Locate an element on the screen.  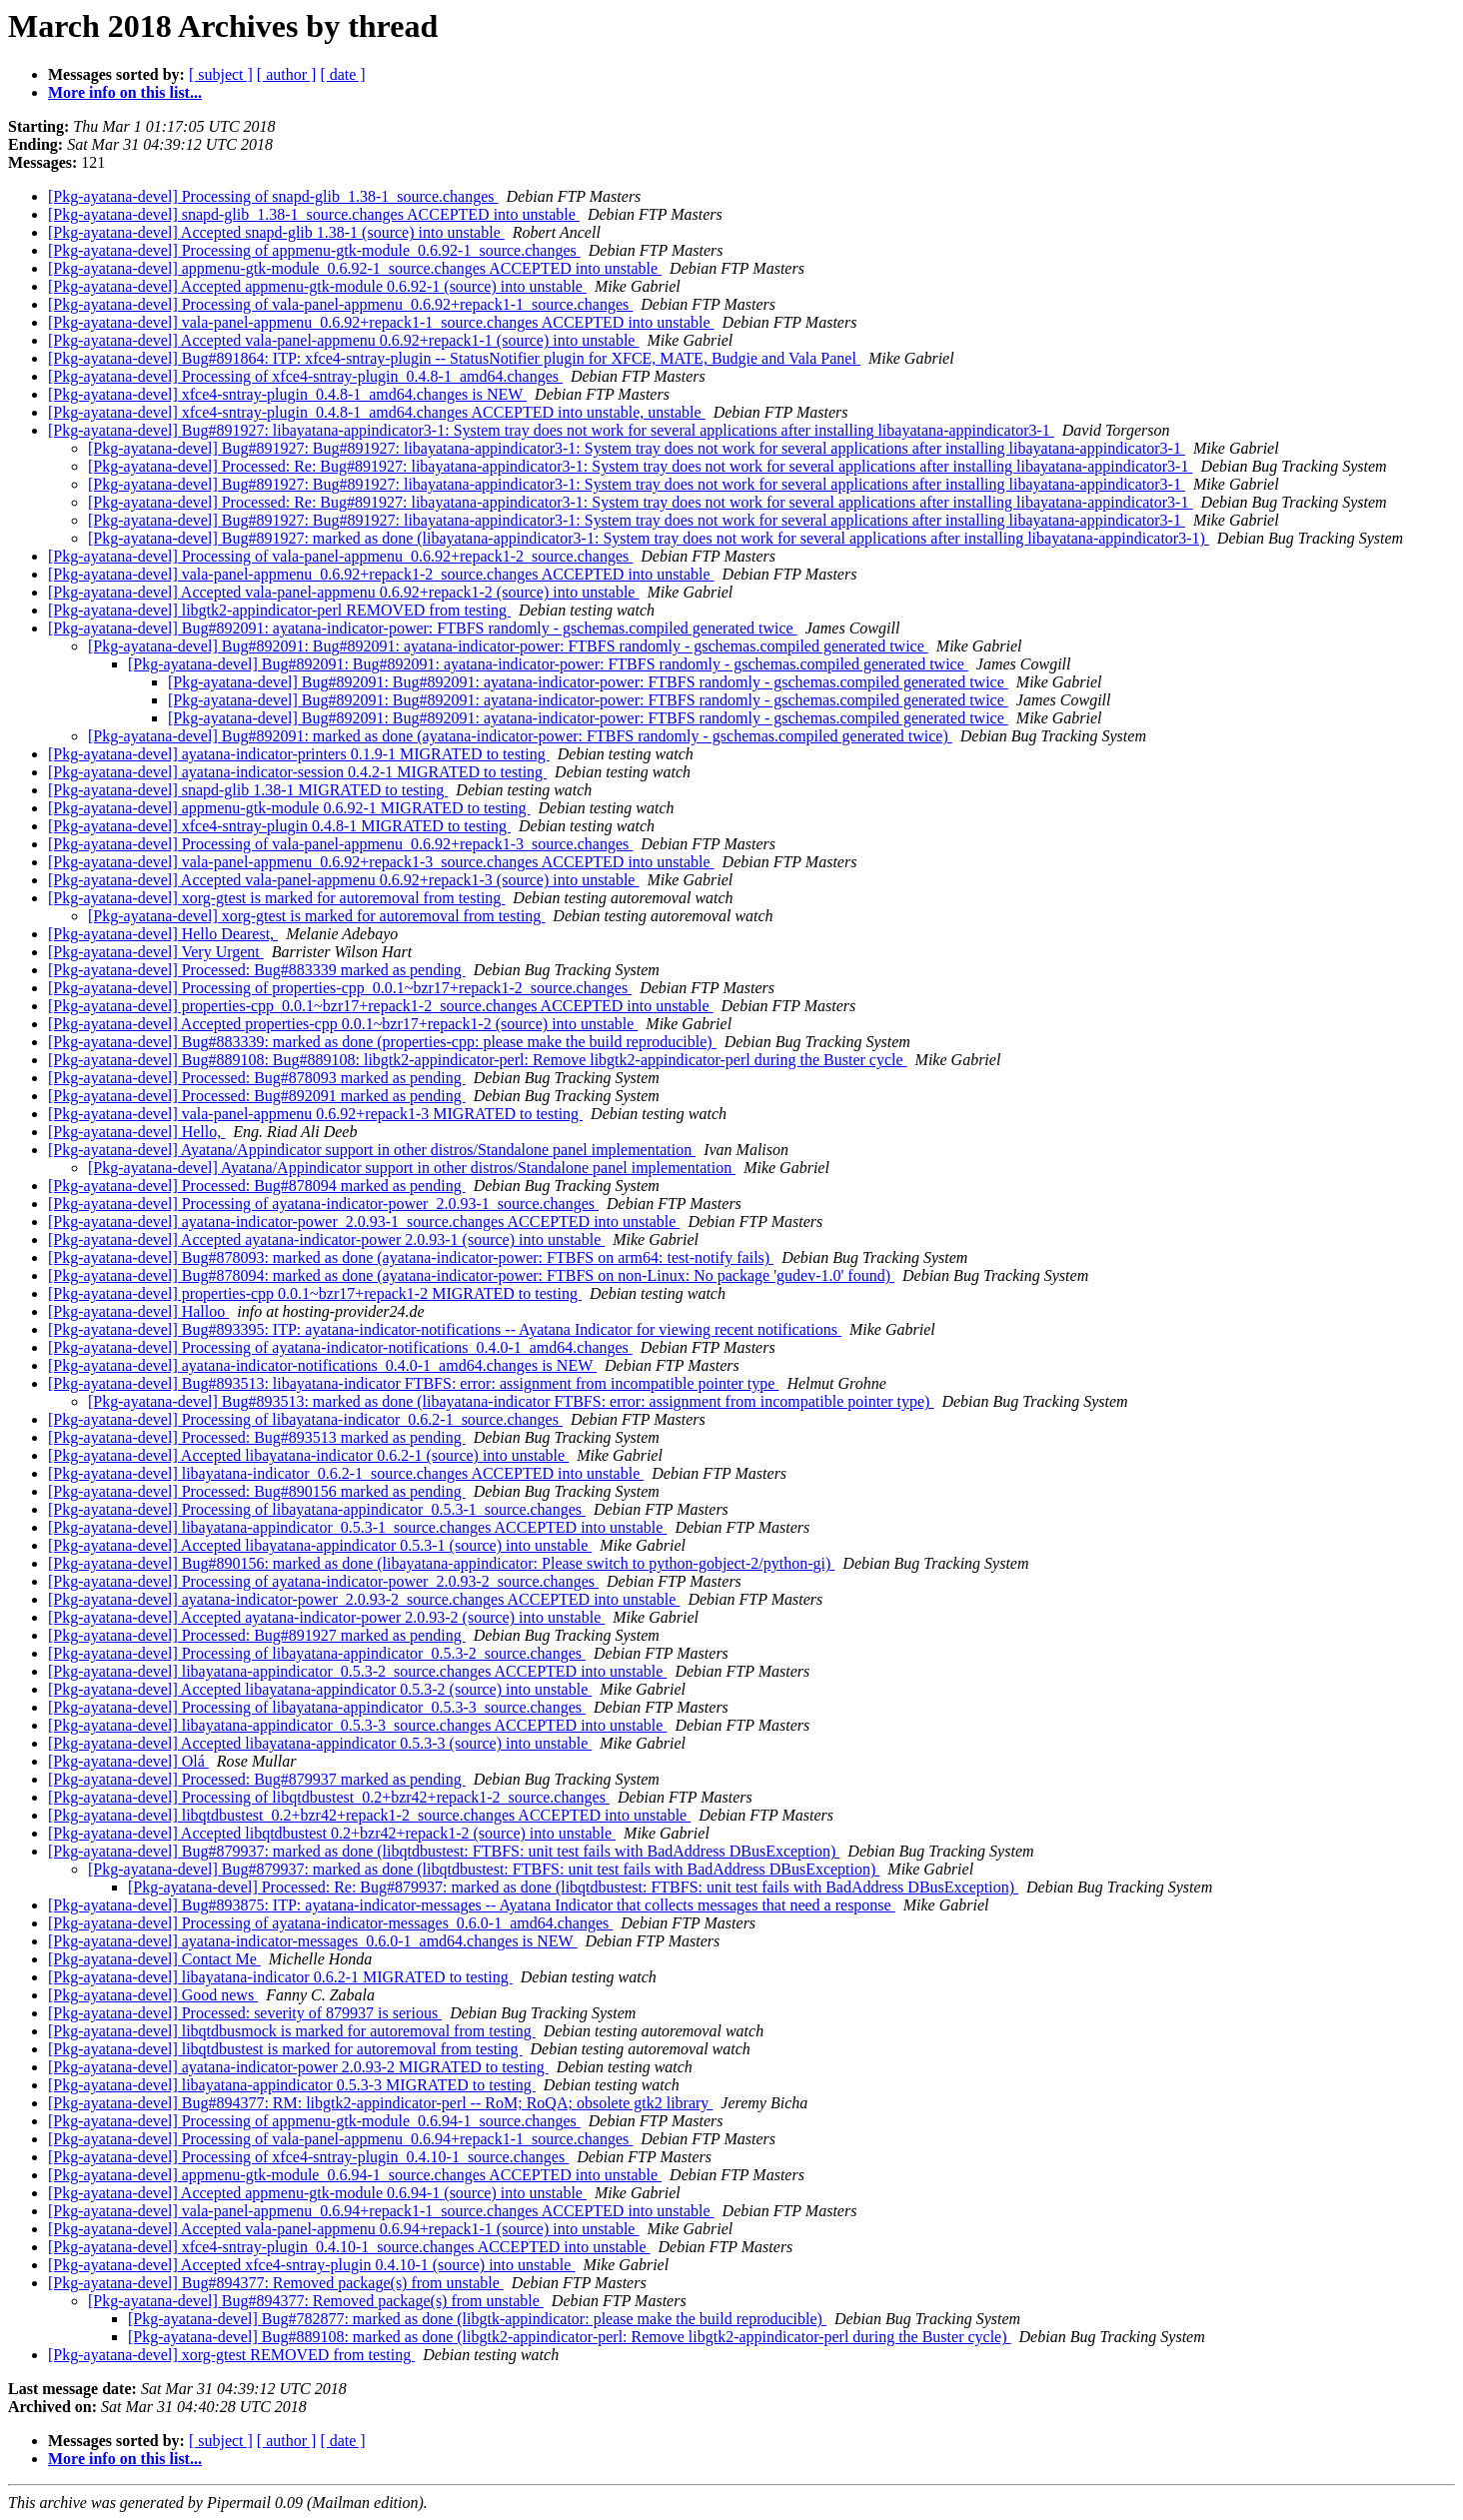
[Pkg-ayatana-devel] libayatana-indicator_0.6.2-1_source.changes ACCEPTED into unstable is located at coordinates (346, 1473).